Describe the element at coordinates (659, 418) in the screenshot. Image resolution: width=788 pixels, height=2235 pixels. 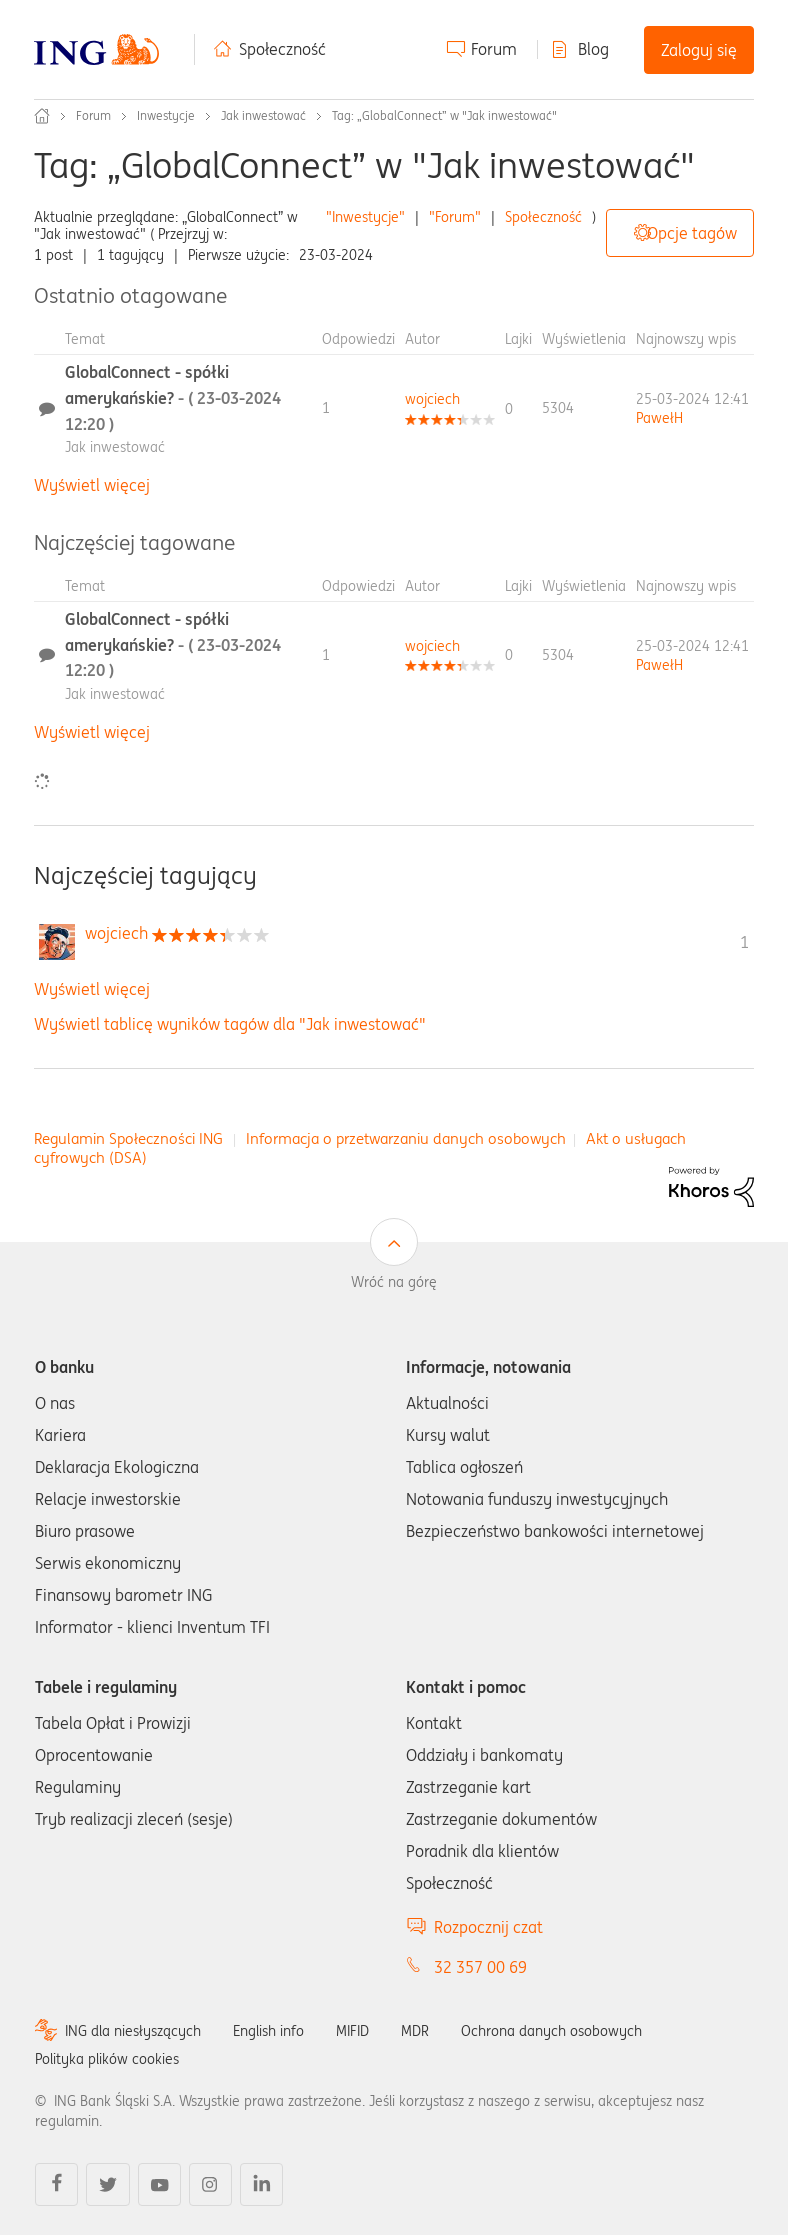
I see `[Wyświetl profil PawełH]` at that location.